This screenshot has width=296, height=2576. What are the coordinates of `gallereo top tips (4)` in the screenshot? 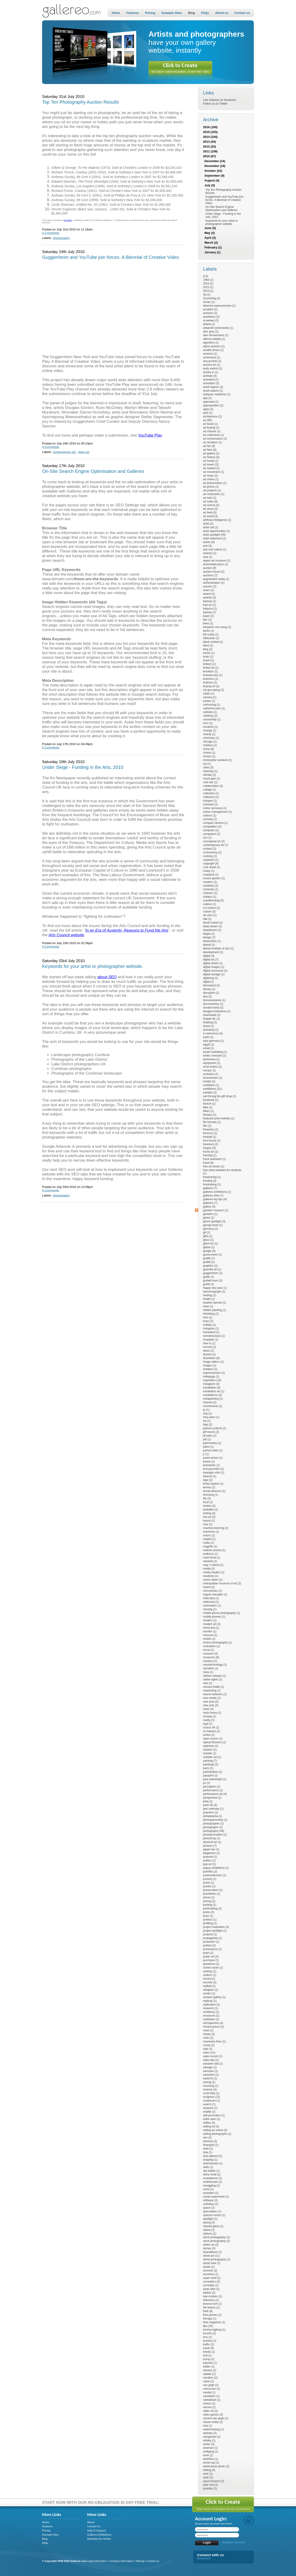 It's located at (215, 1199).